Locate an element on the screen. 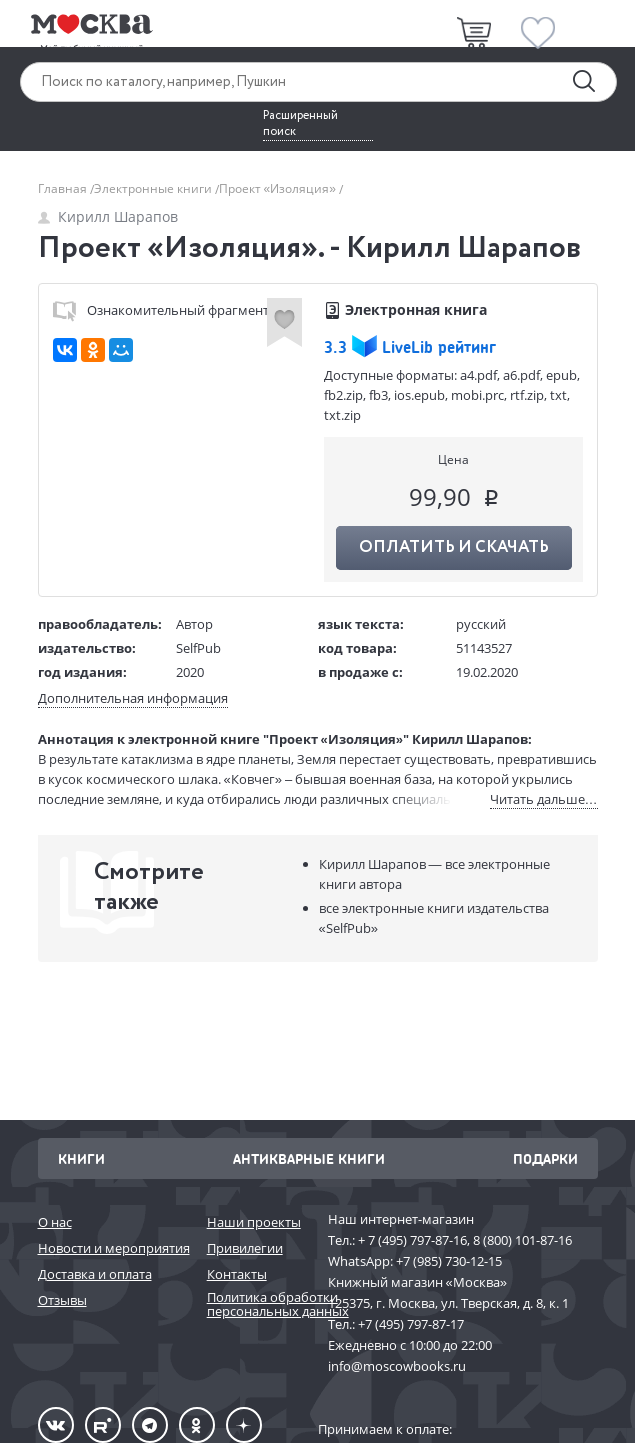 This screenshot has height=1443, width=635. Политика обработки персональных данных is located at coordinates (257, 1304).